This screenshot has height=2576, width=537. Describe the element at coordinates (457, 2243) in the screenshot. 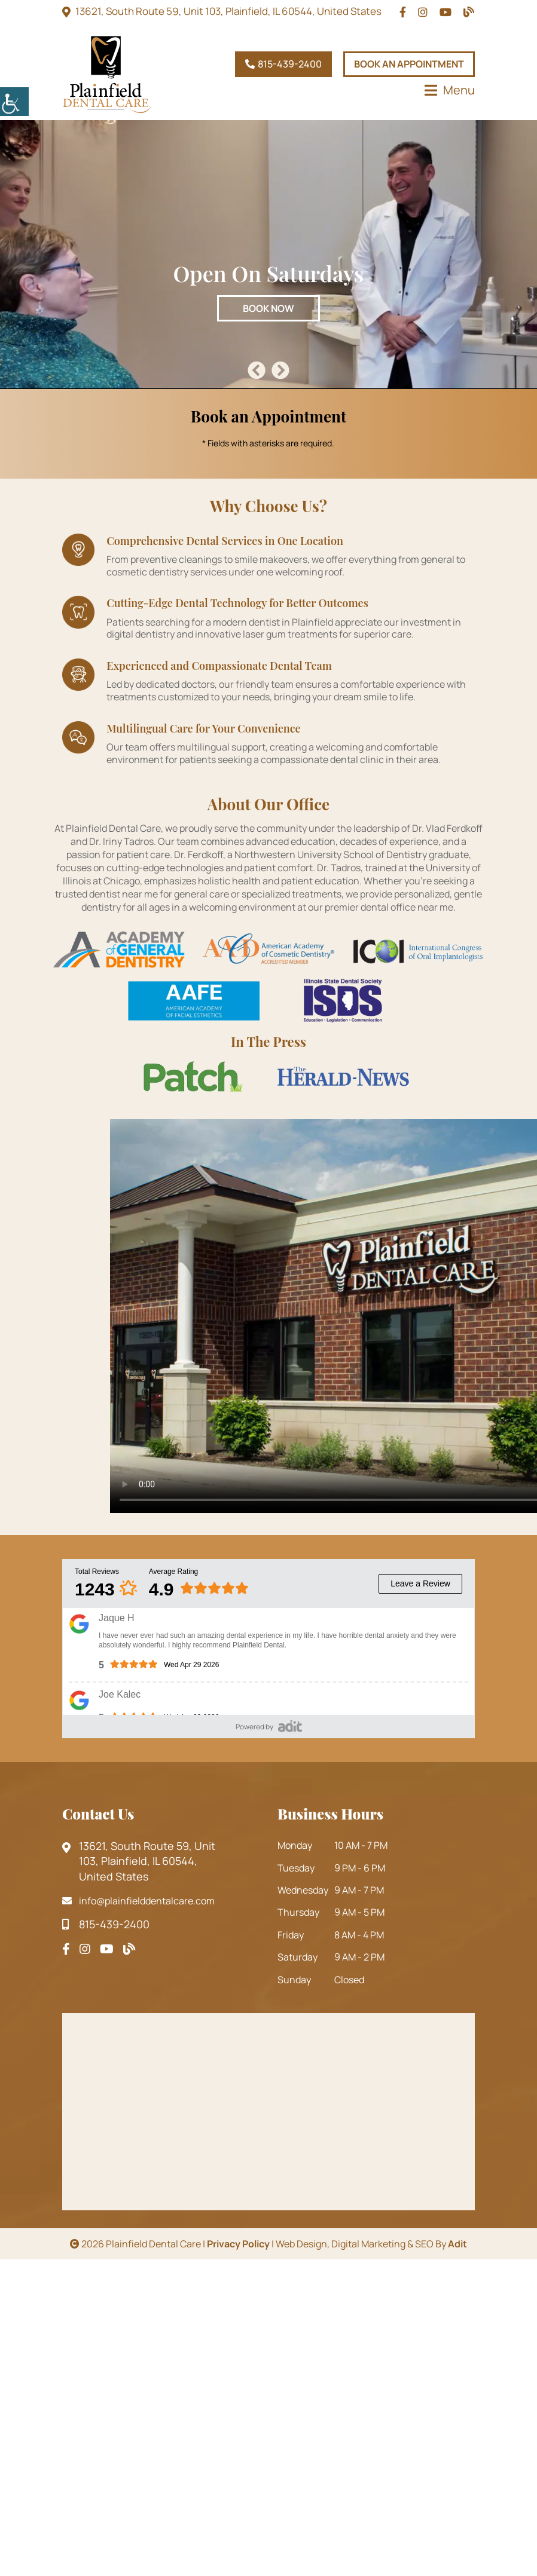

I see `Adit` at that location.